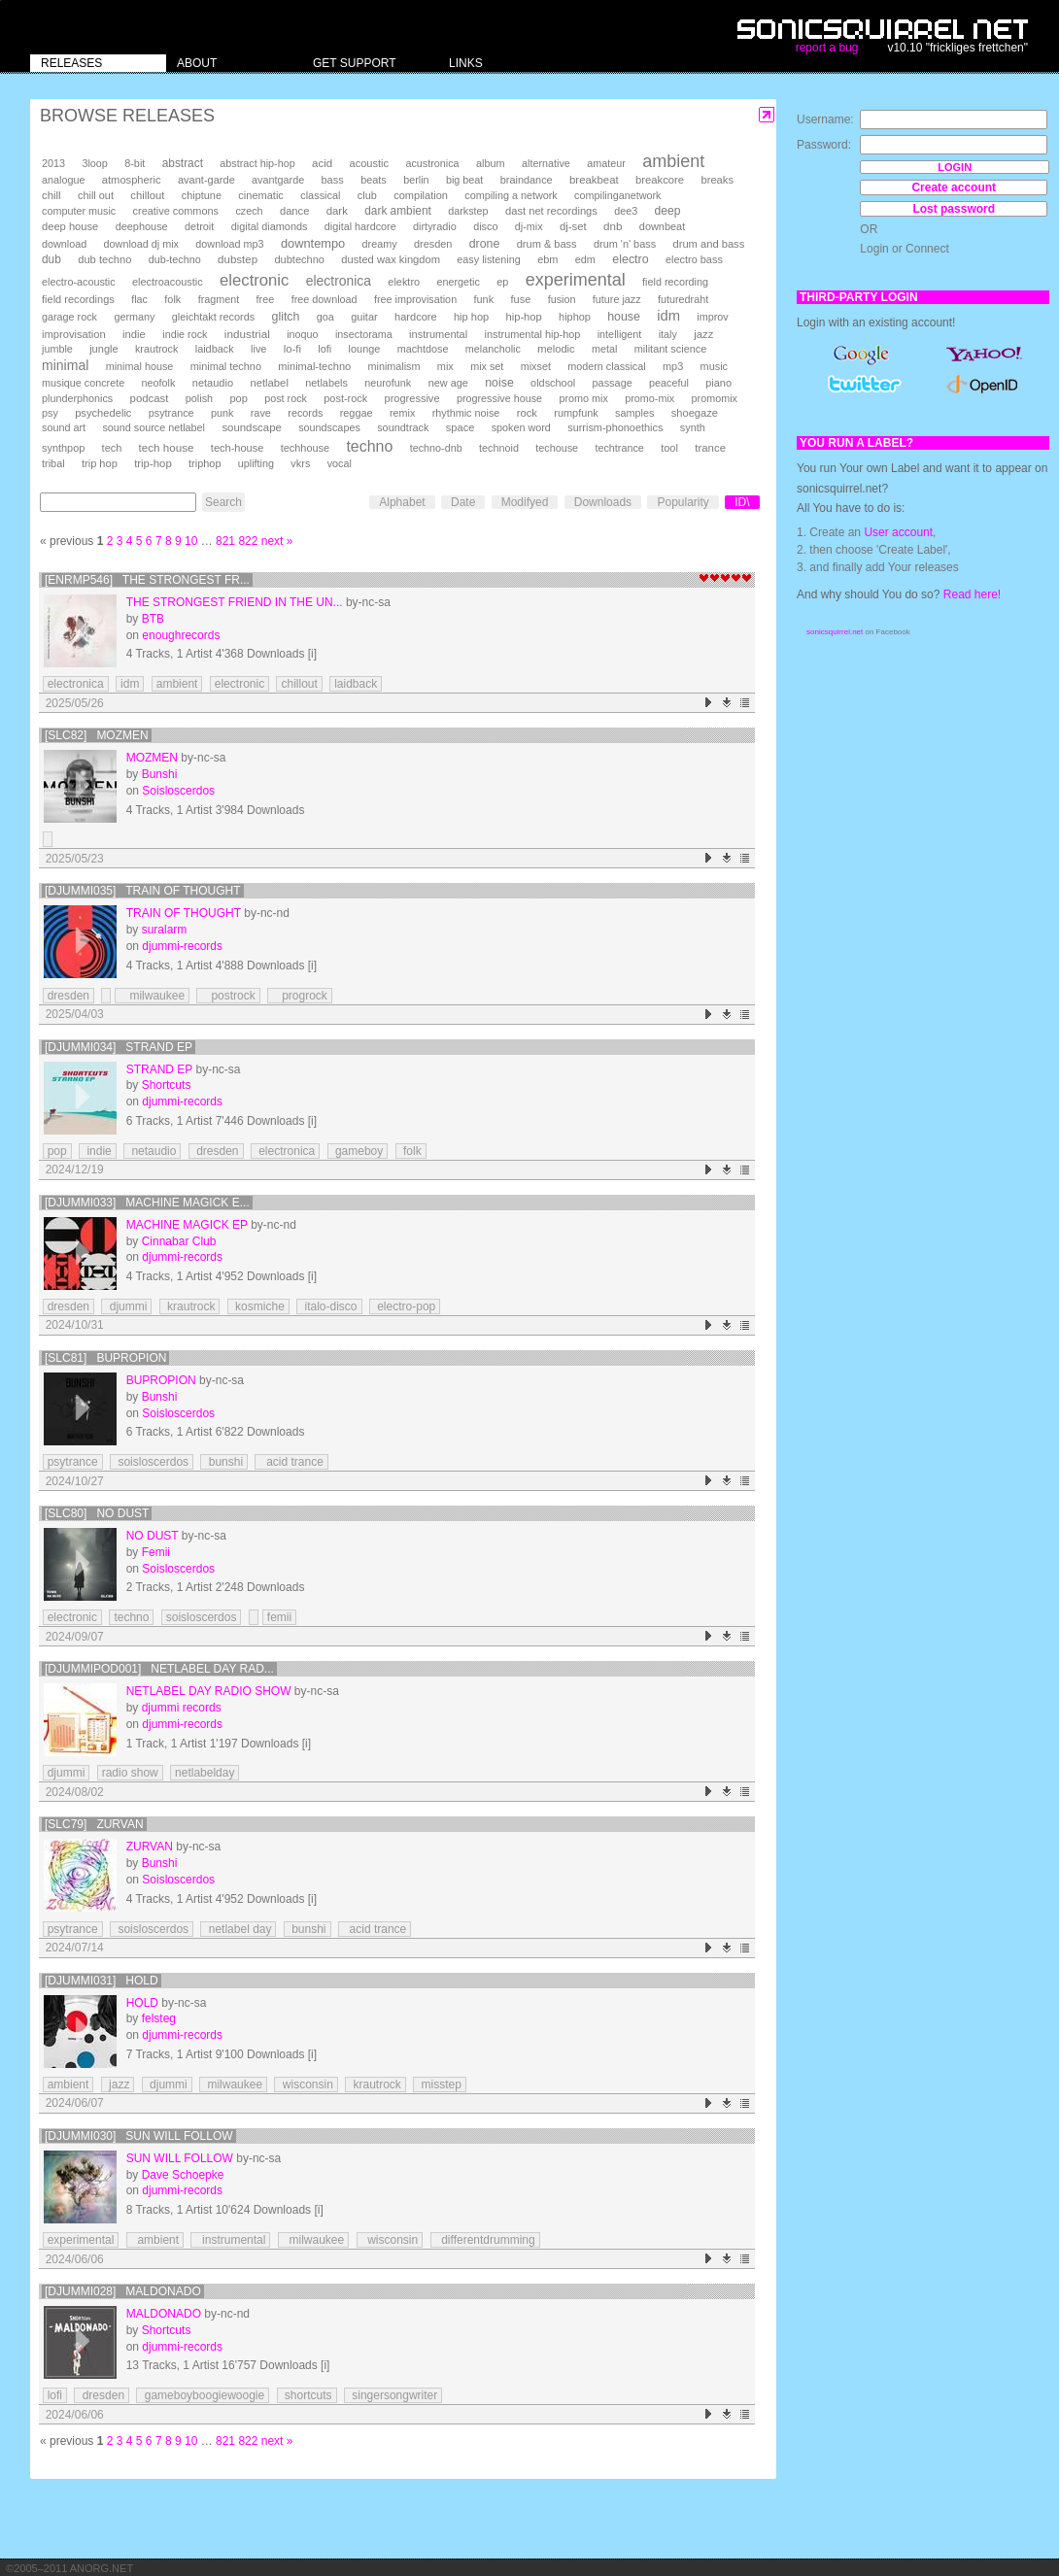 The height and width of the screenshot is (2576, 1059). What do you see at coordinates (305, 2084) in the screenshot?
I see `wisconsin` at bounding box center [305, 2084].